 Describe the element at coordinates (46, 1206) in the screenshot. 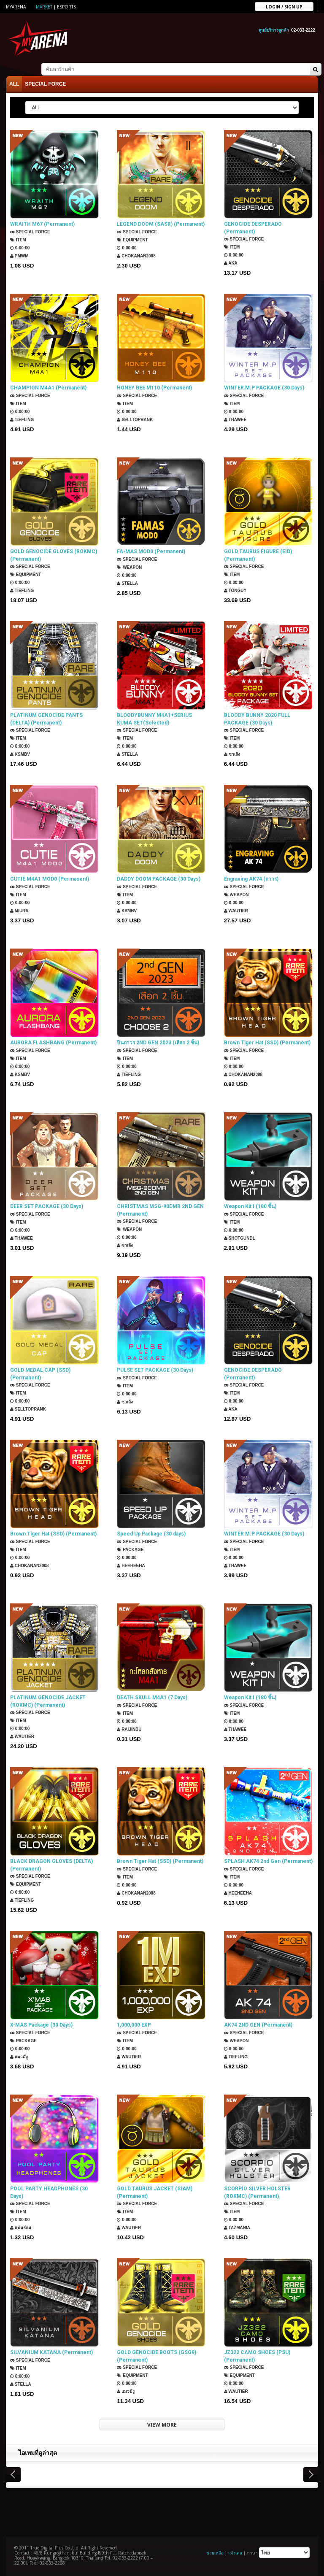

I see `DEER SET PACKAGE (30 Days)` at that location.